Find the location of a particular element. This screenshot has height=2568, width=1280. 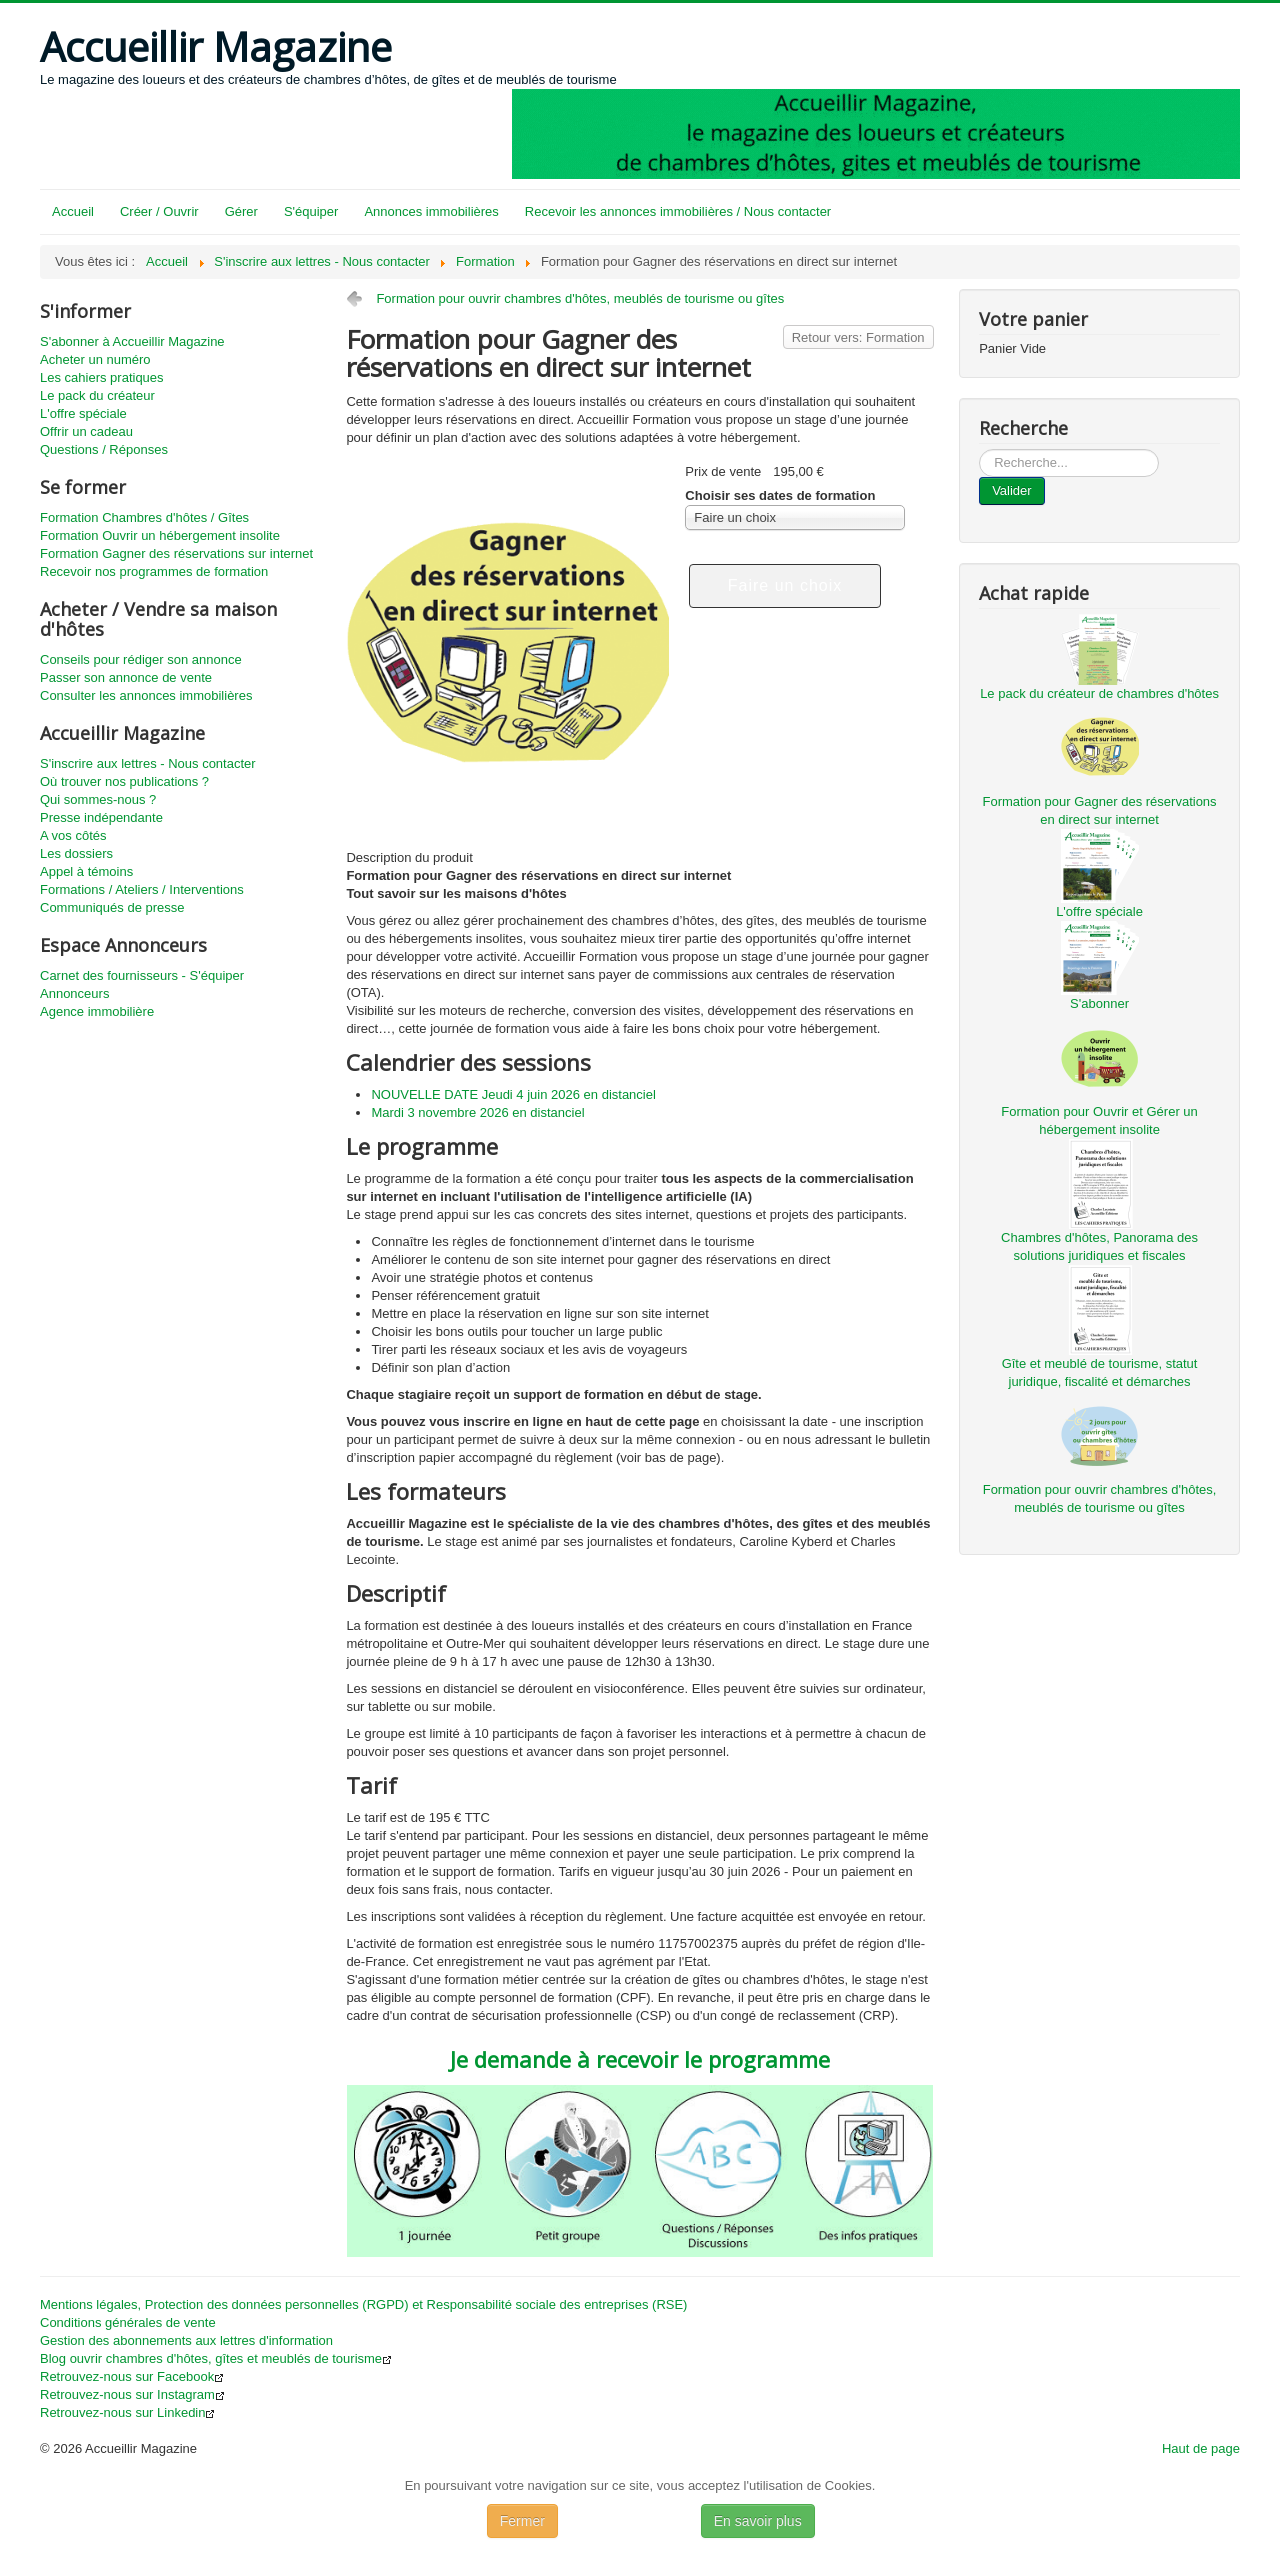

Passer son annonce de vente is located at coordinates (126, 677).